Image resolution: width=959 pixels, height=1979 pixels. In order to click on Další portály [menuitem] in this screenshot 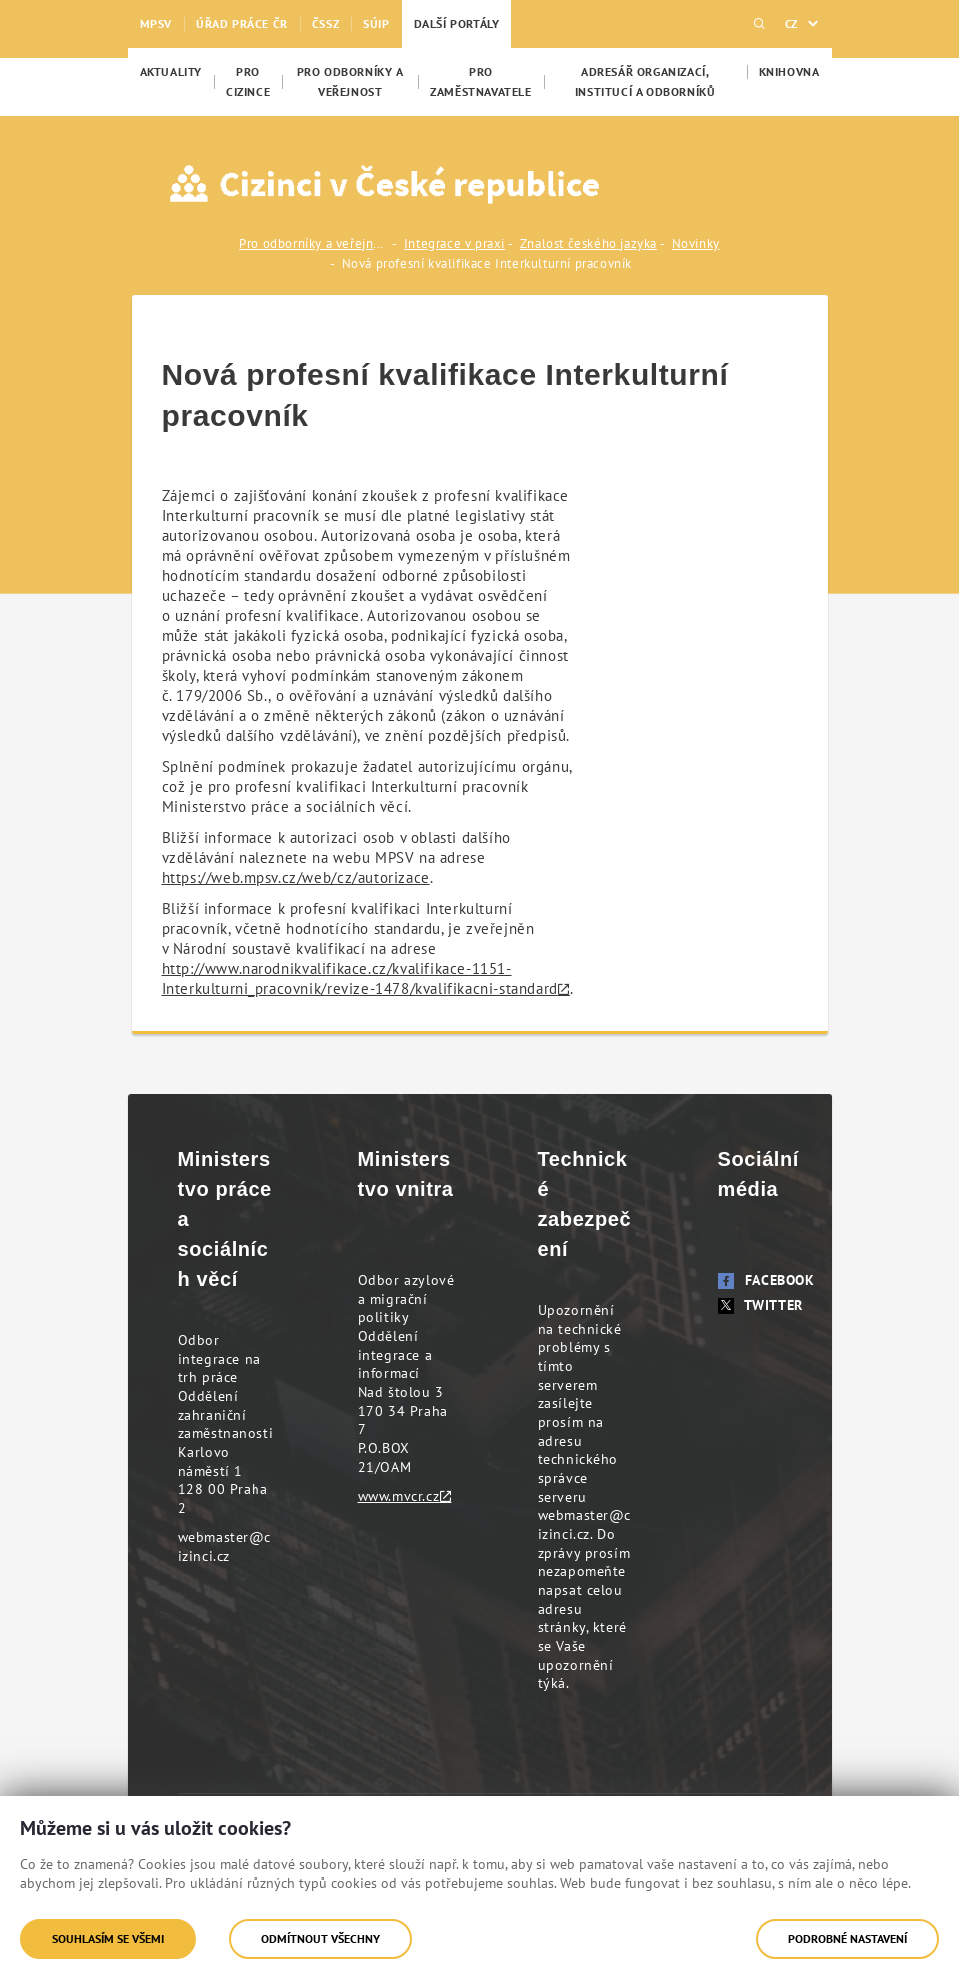, I will do `click(457, 23)`.